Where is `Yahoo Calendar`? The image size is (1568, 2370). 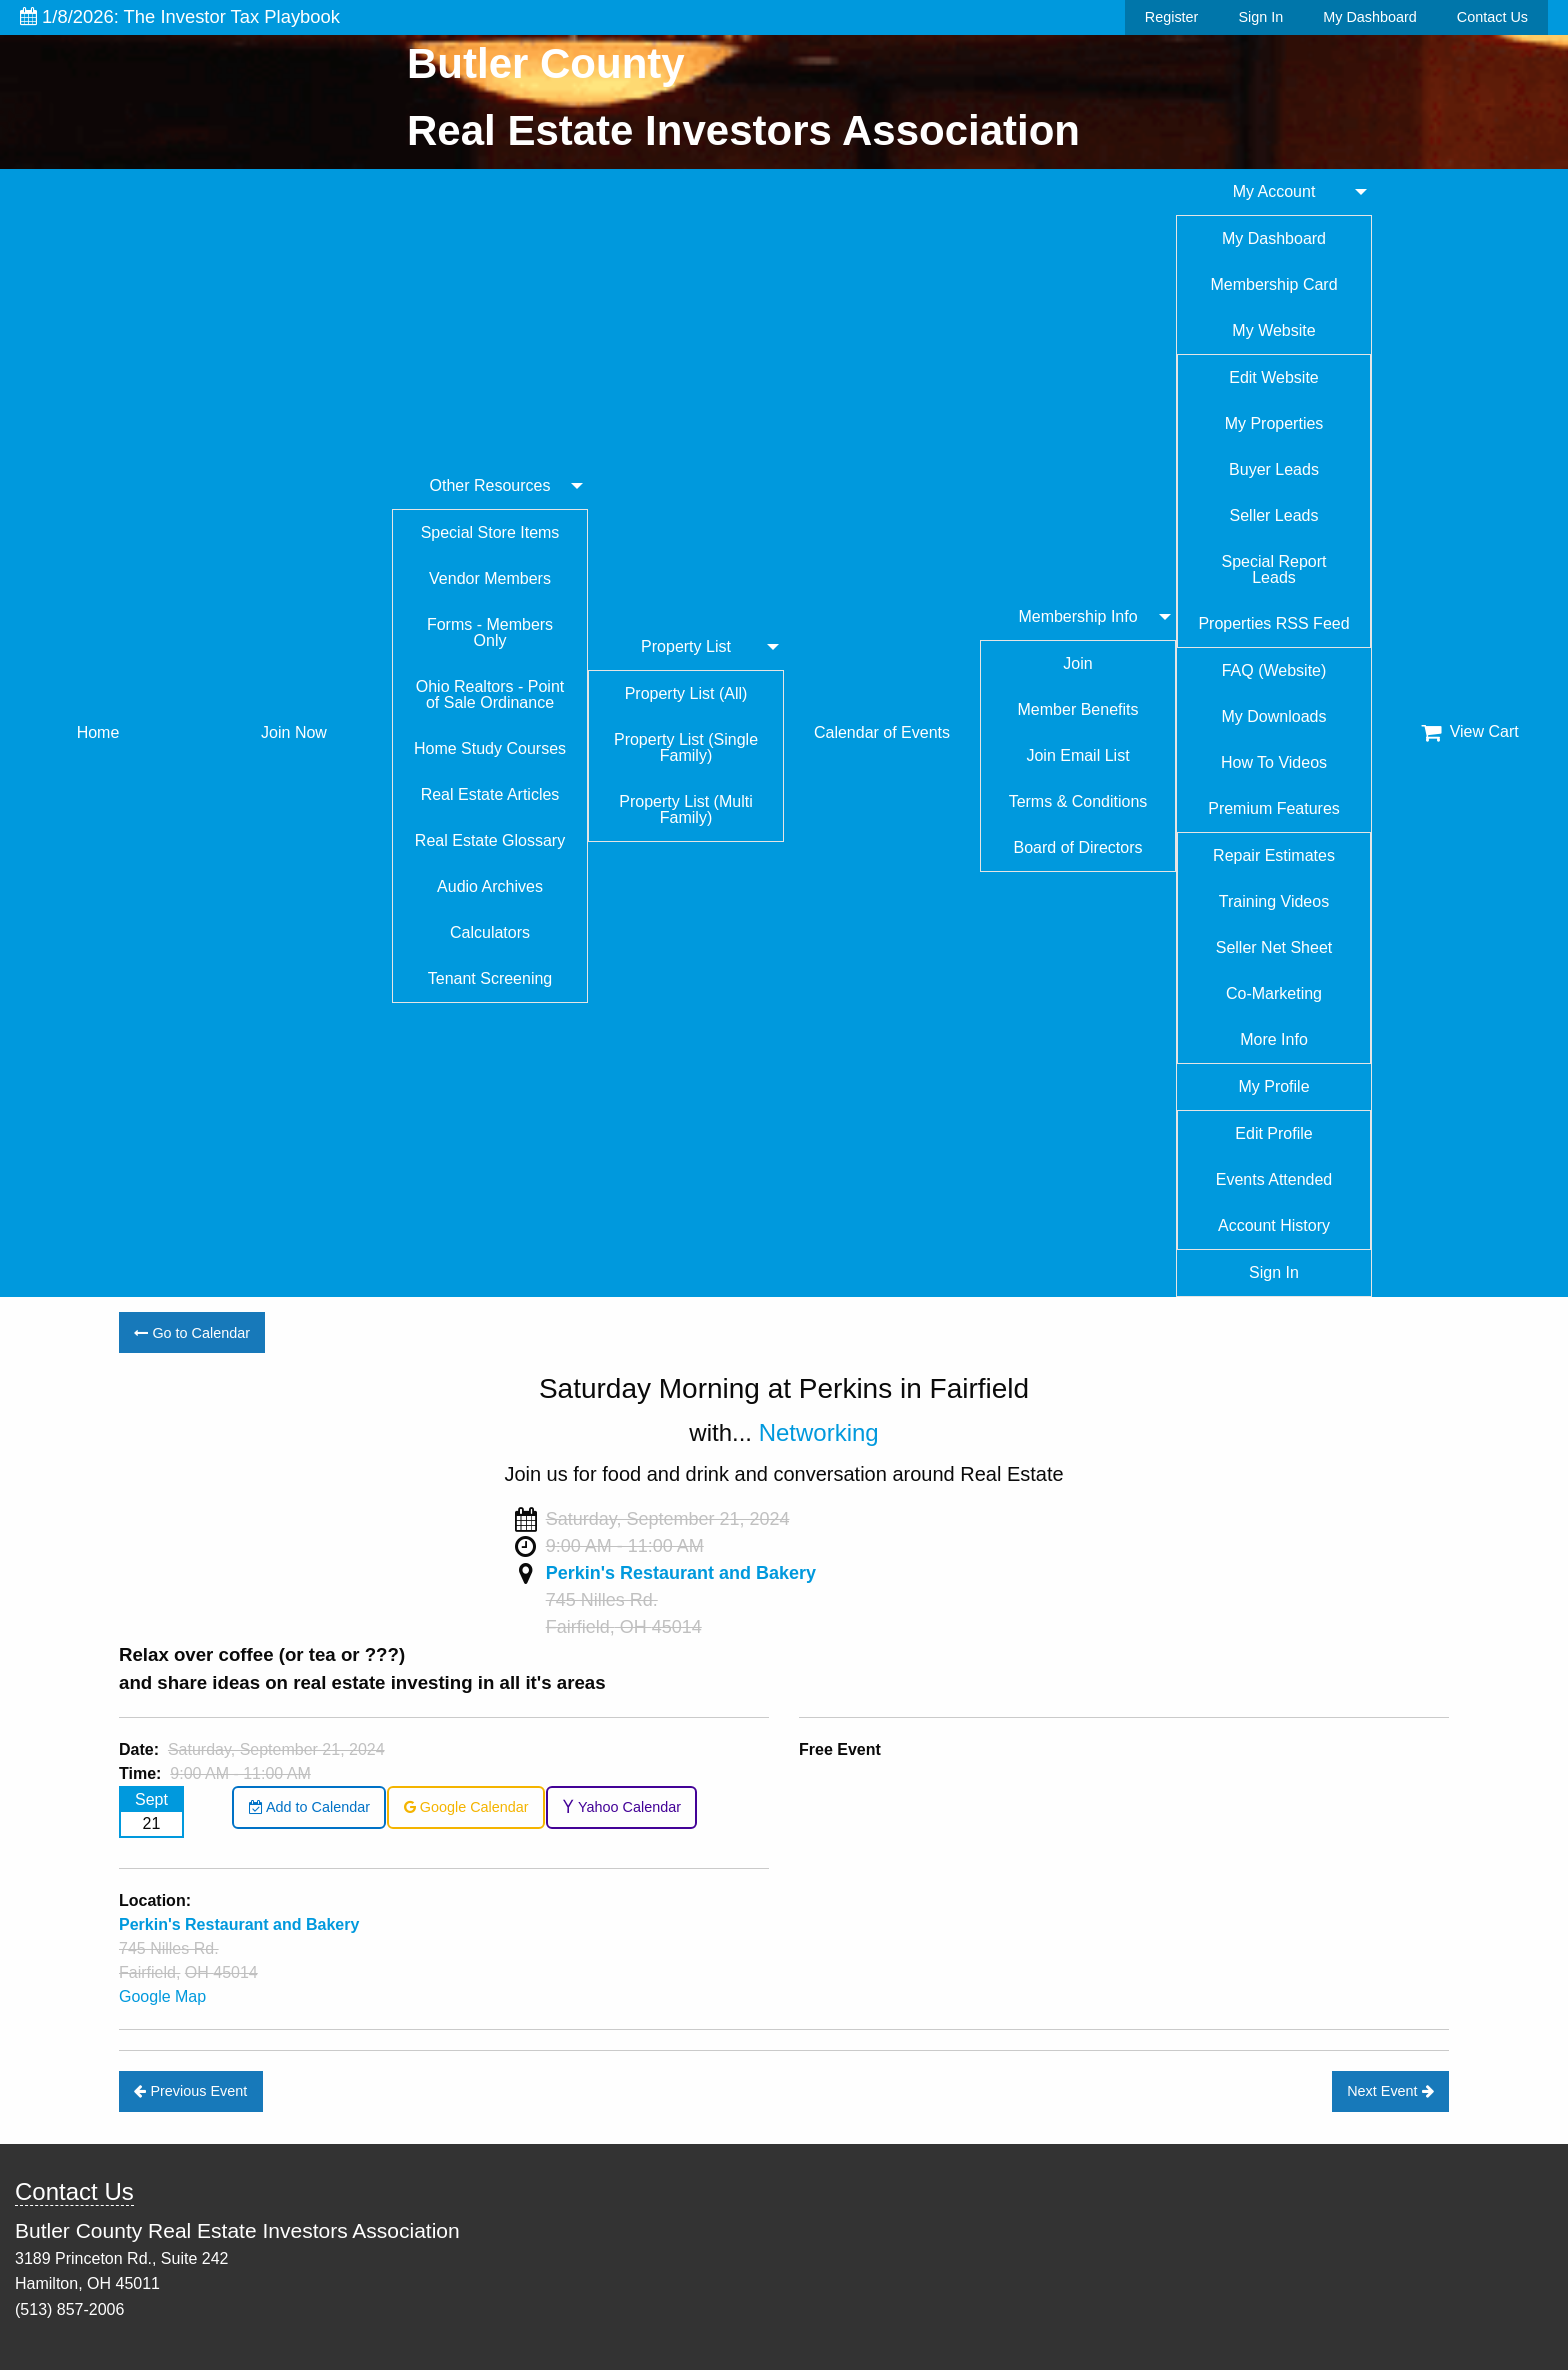 Yahoo Calendar is located at coordinates (621, 1807).